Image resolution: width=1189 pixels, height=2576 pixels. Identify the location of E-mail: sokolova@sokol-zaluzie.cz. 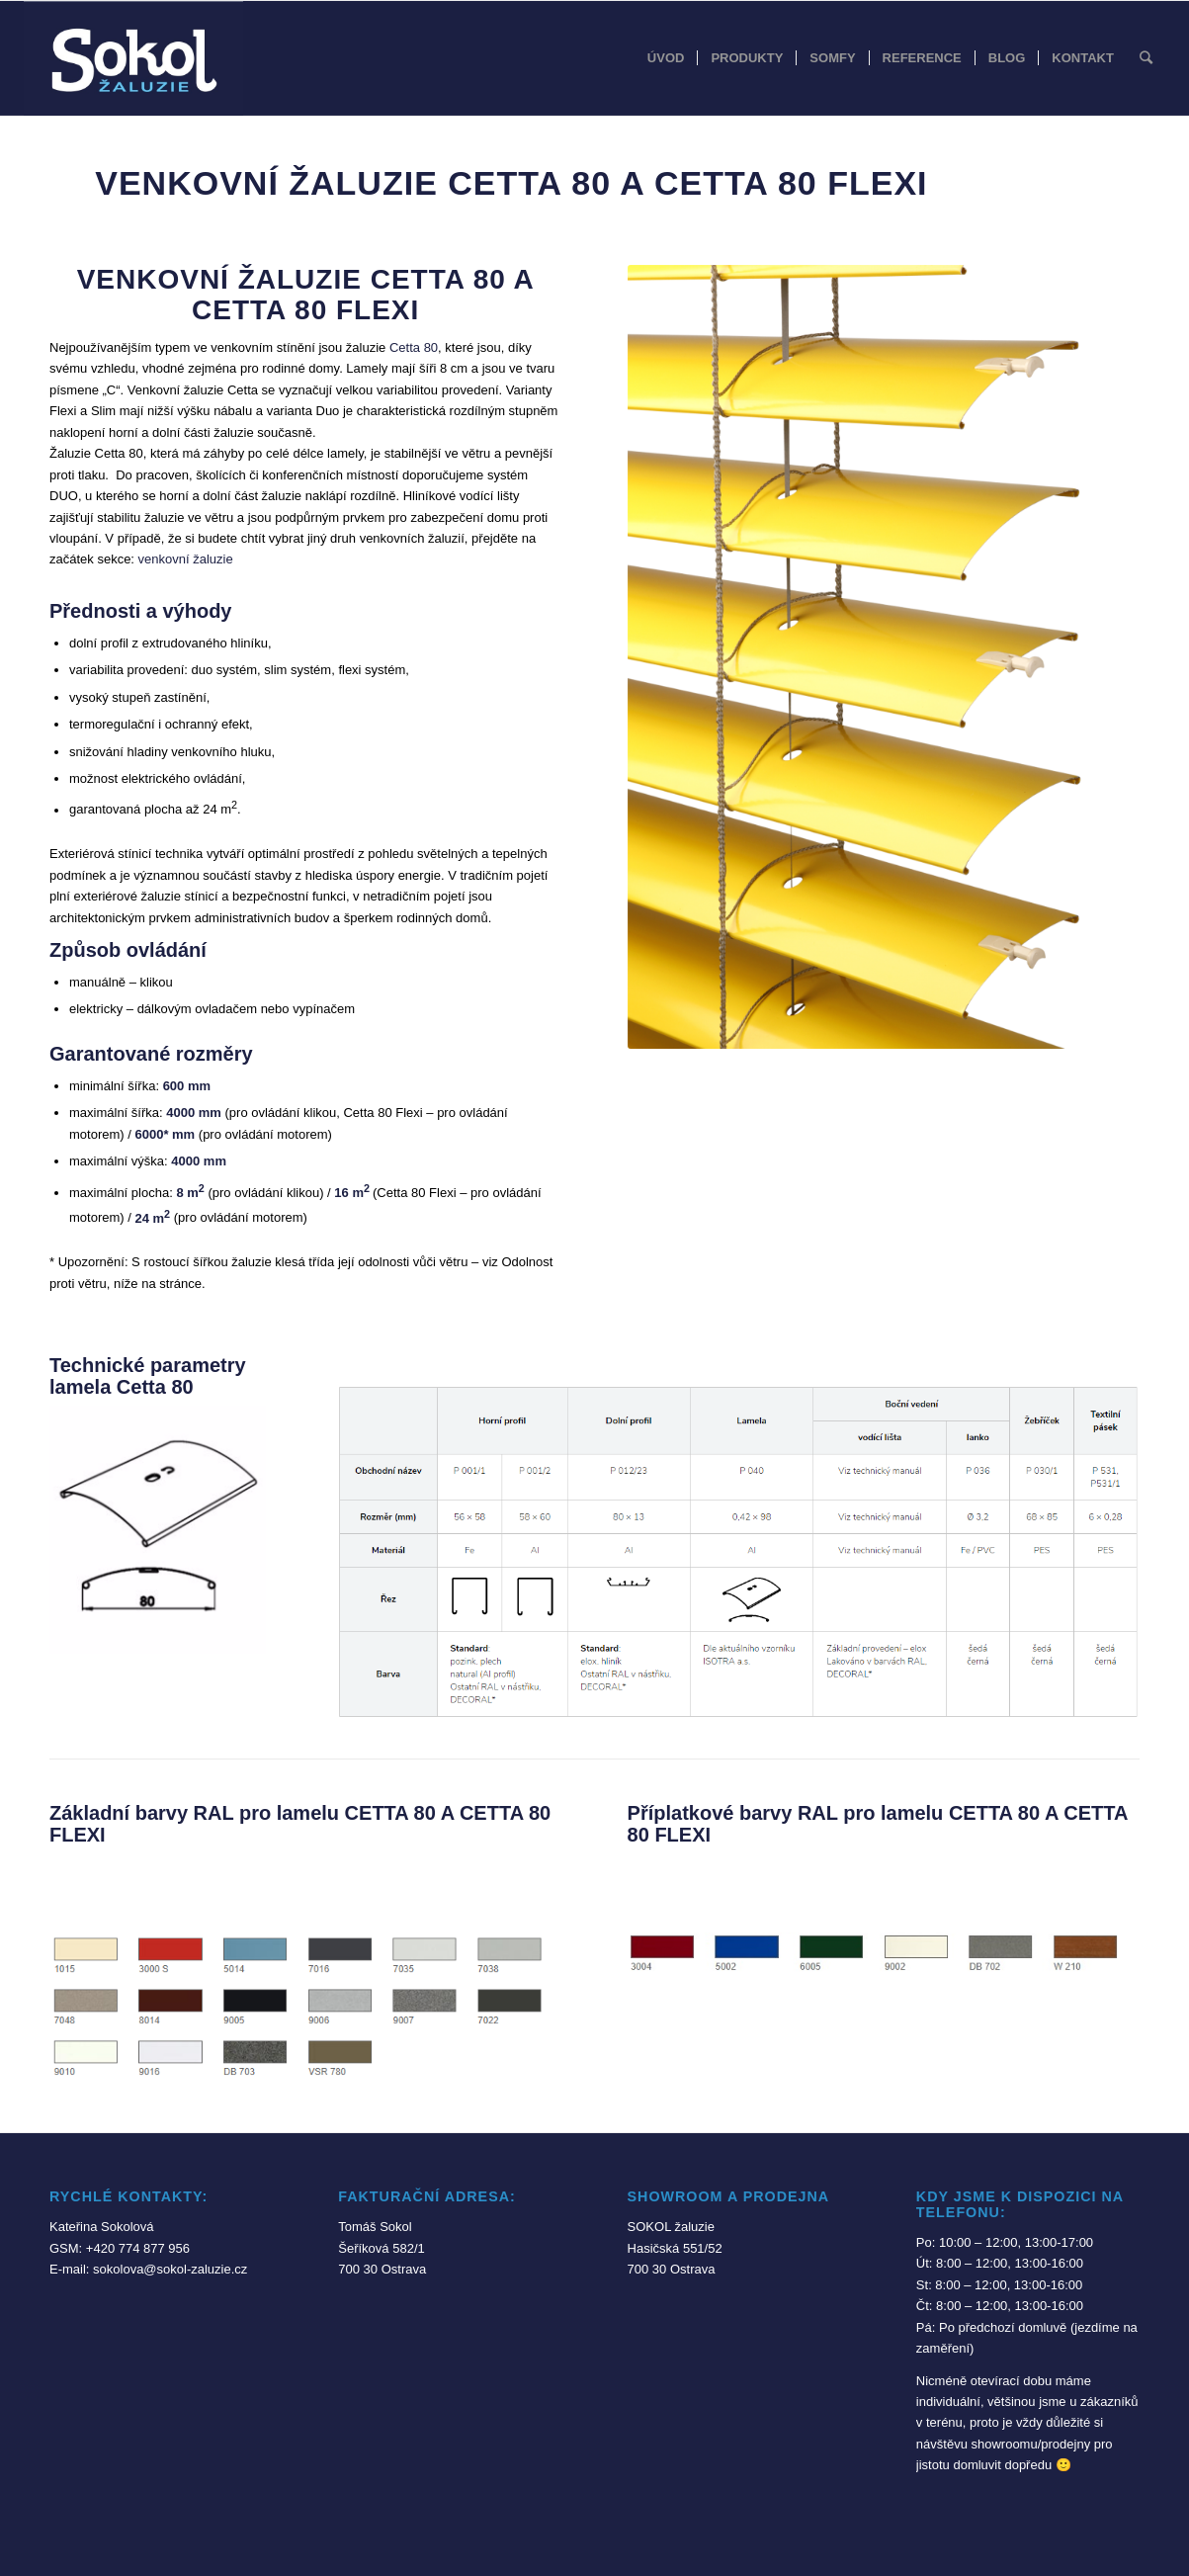
(148, 2269).